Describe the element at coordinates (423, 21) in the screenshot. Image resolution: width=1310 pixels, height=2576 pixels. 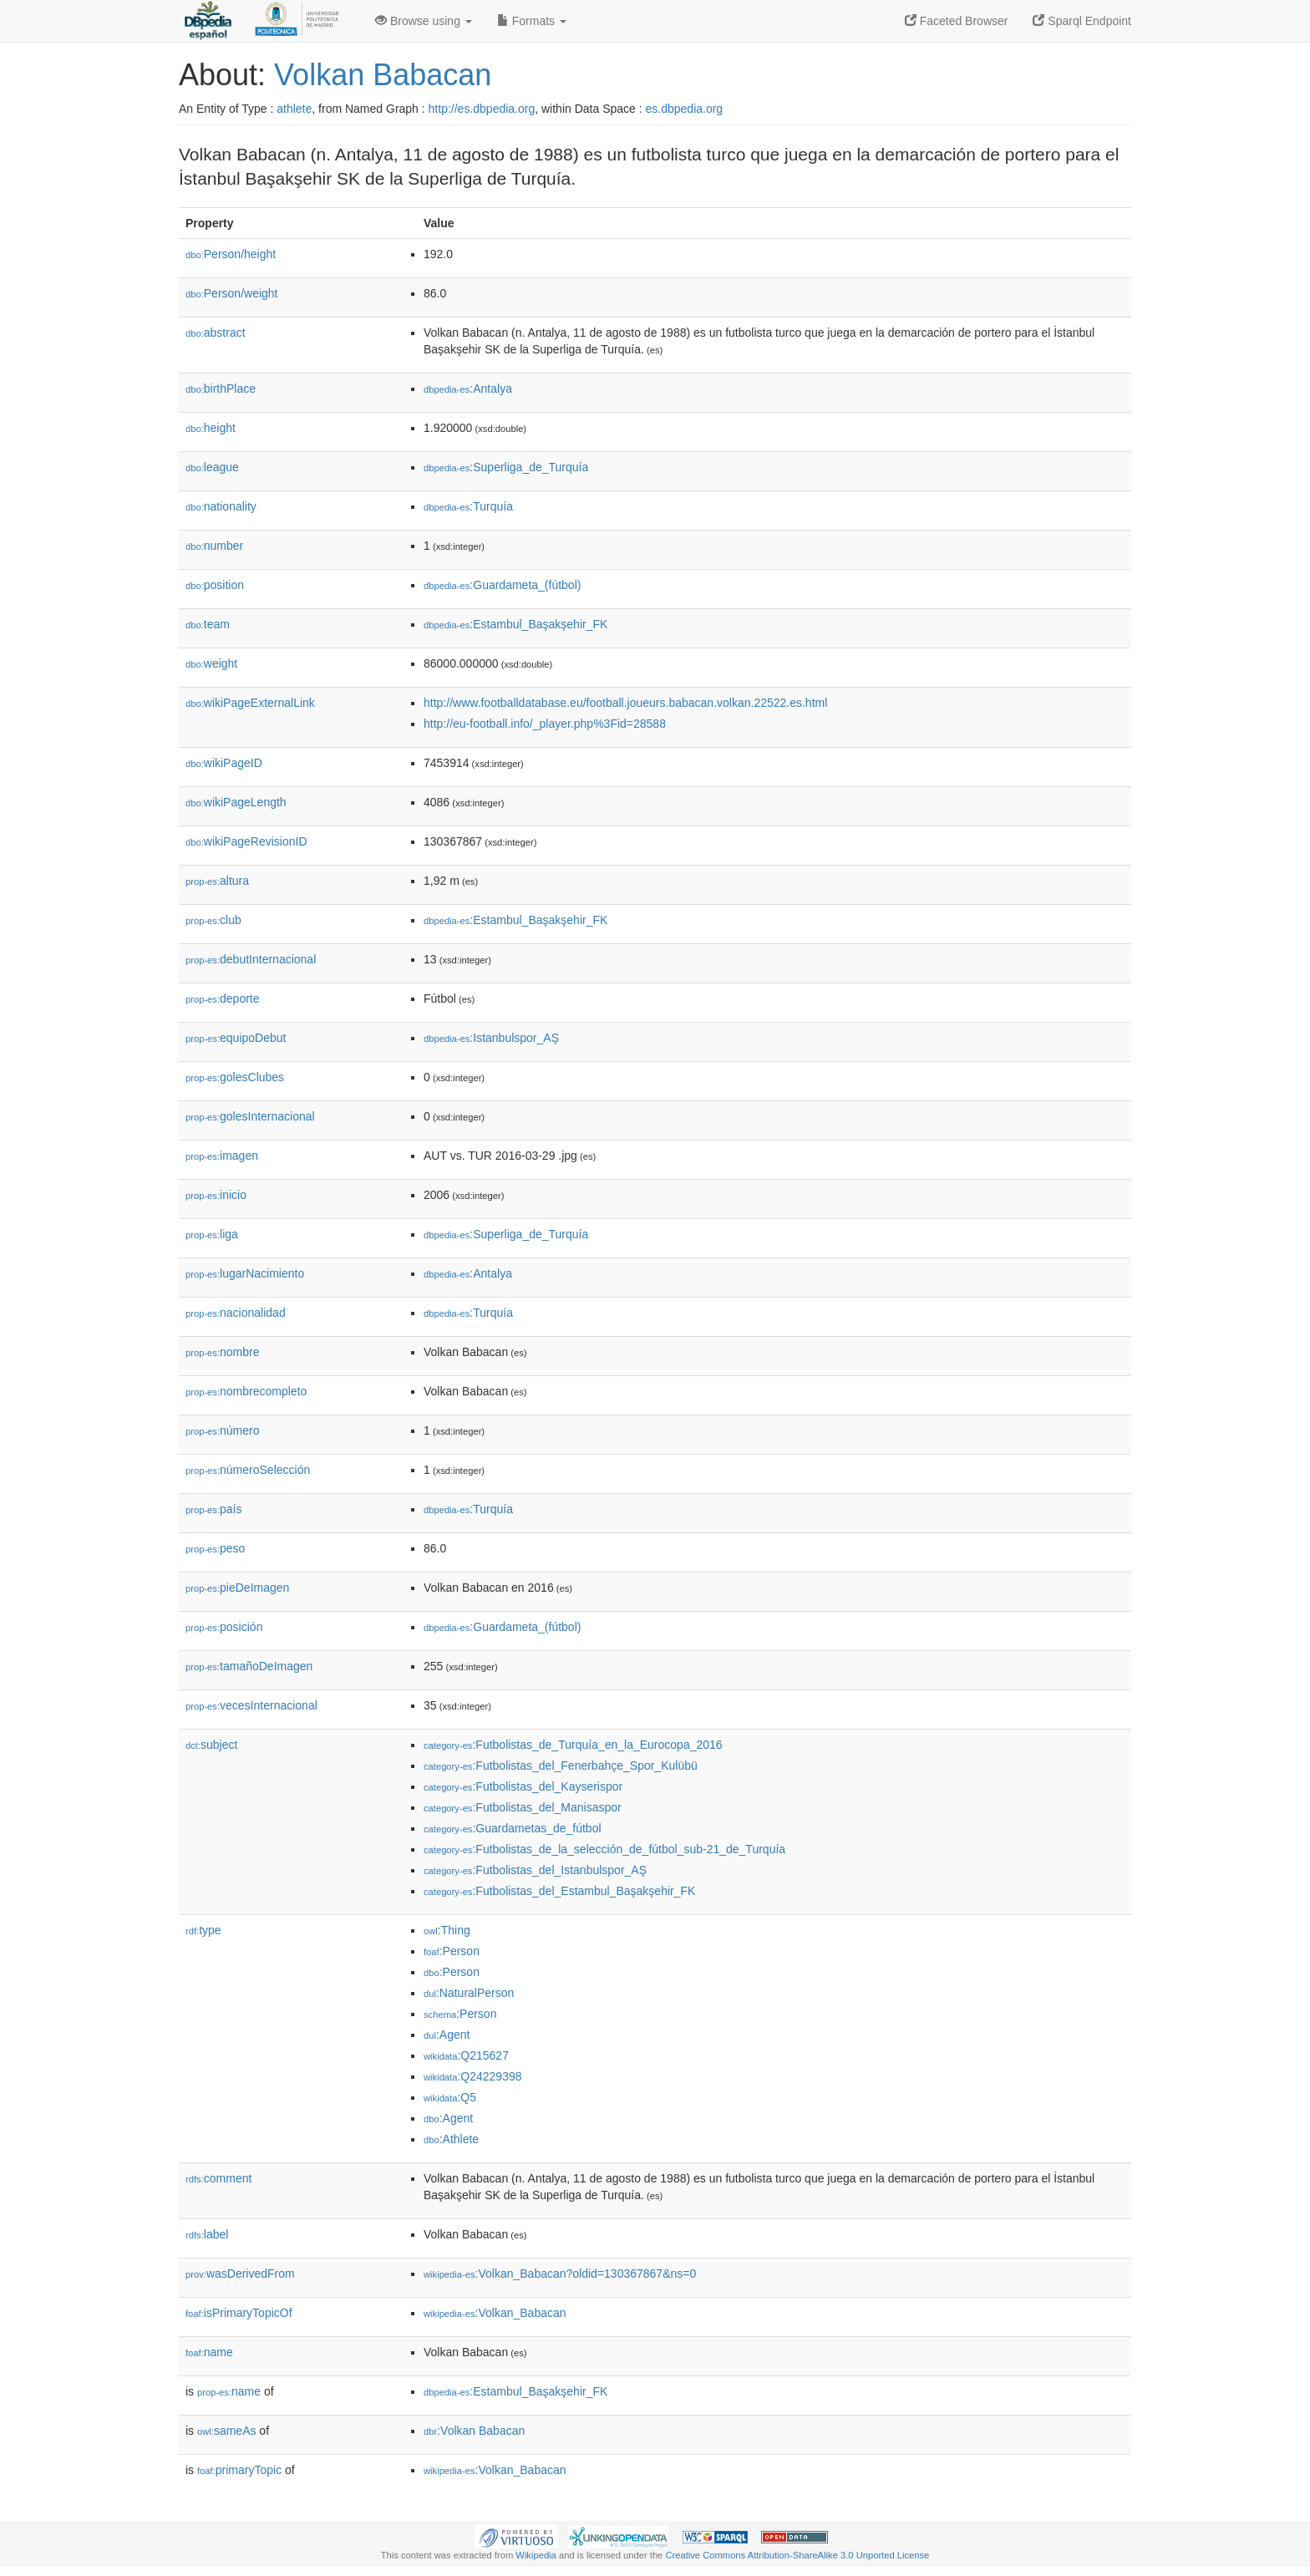
I see `Browse using [button]` at that location.